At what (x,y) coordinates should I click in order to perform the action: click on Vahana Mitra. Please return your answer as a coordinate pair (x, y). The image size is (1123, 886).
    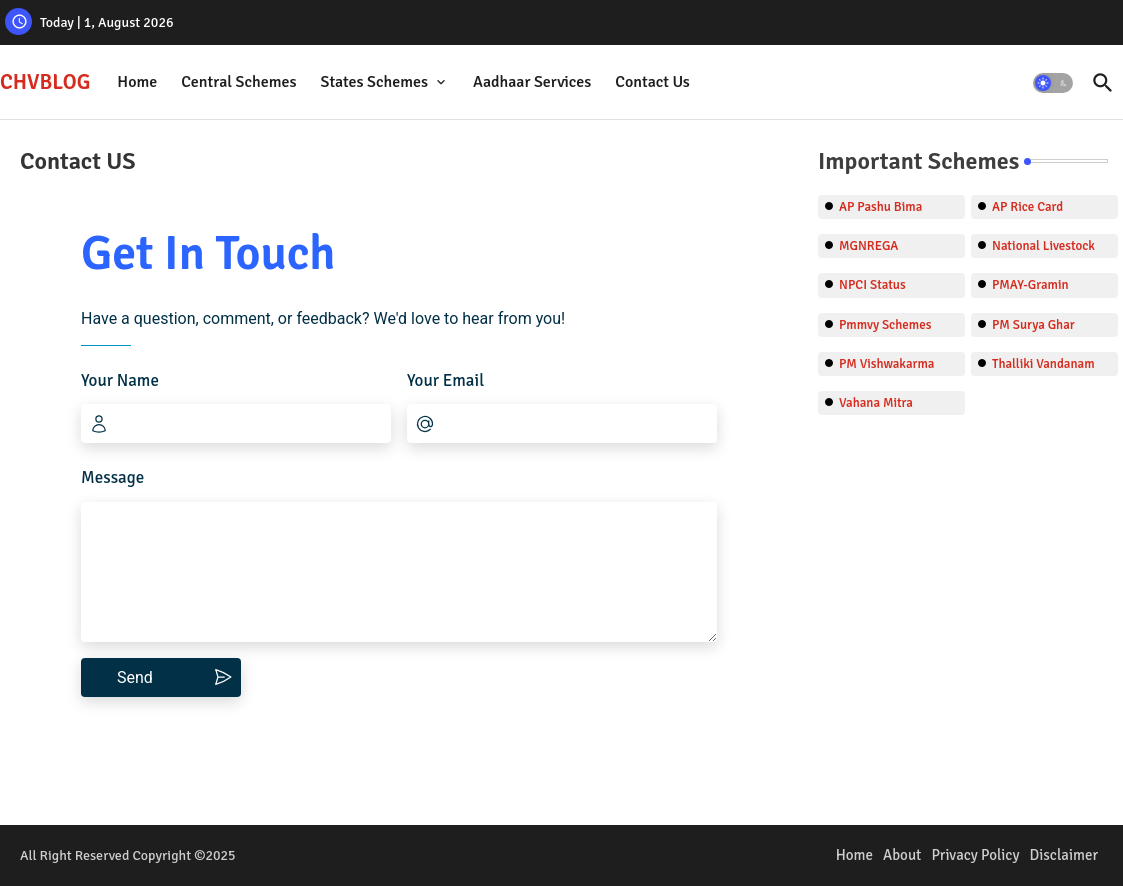
    Looking at the image, I should click on (876, 403).